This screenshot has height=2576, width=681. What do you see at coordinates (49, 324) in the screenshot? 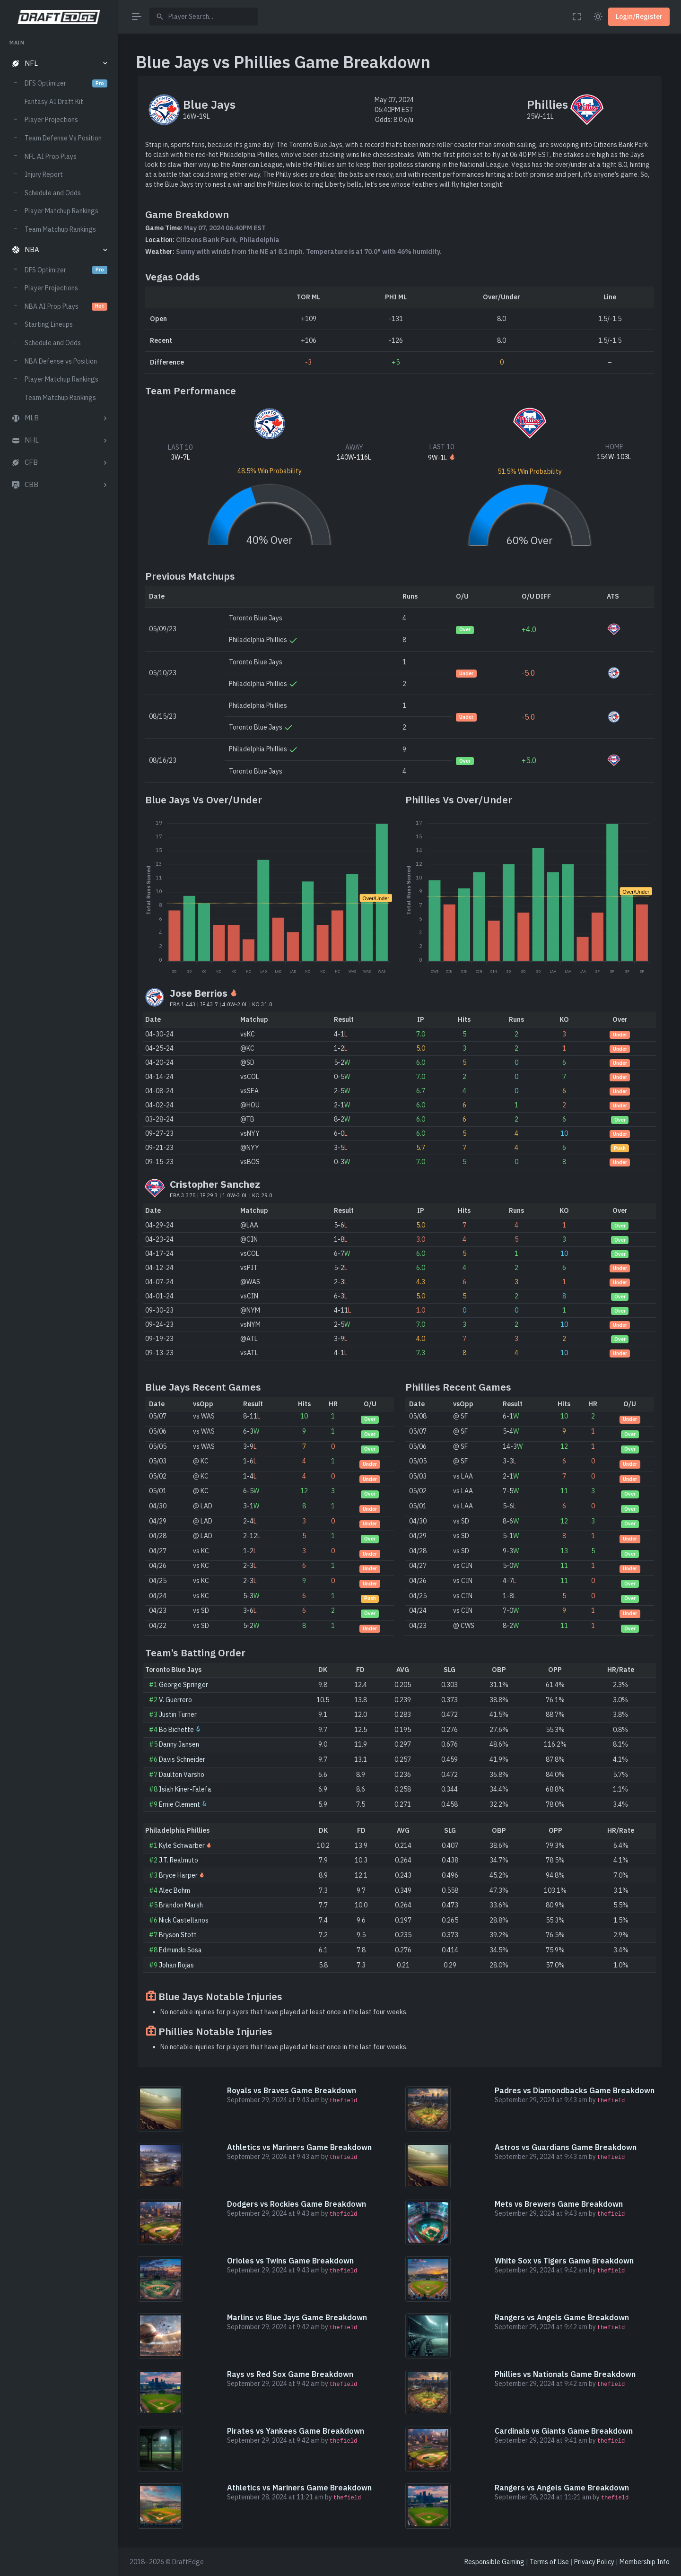
I see `Starting Lineups` at bounding box center [49, 324].